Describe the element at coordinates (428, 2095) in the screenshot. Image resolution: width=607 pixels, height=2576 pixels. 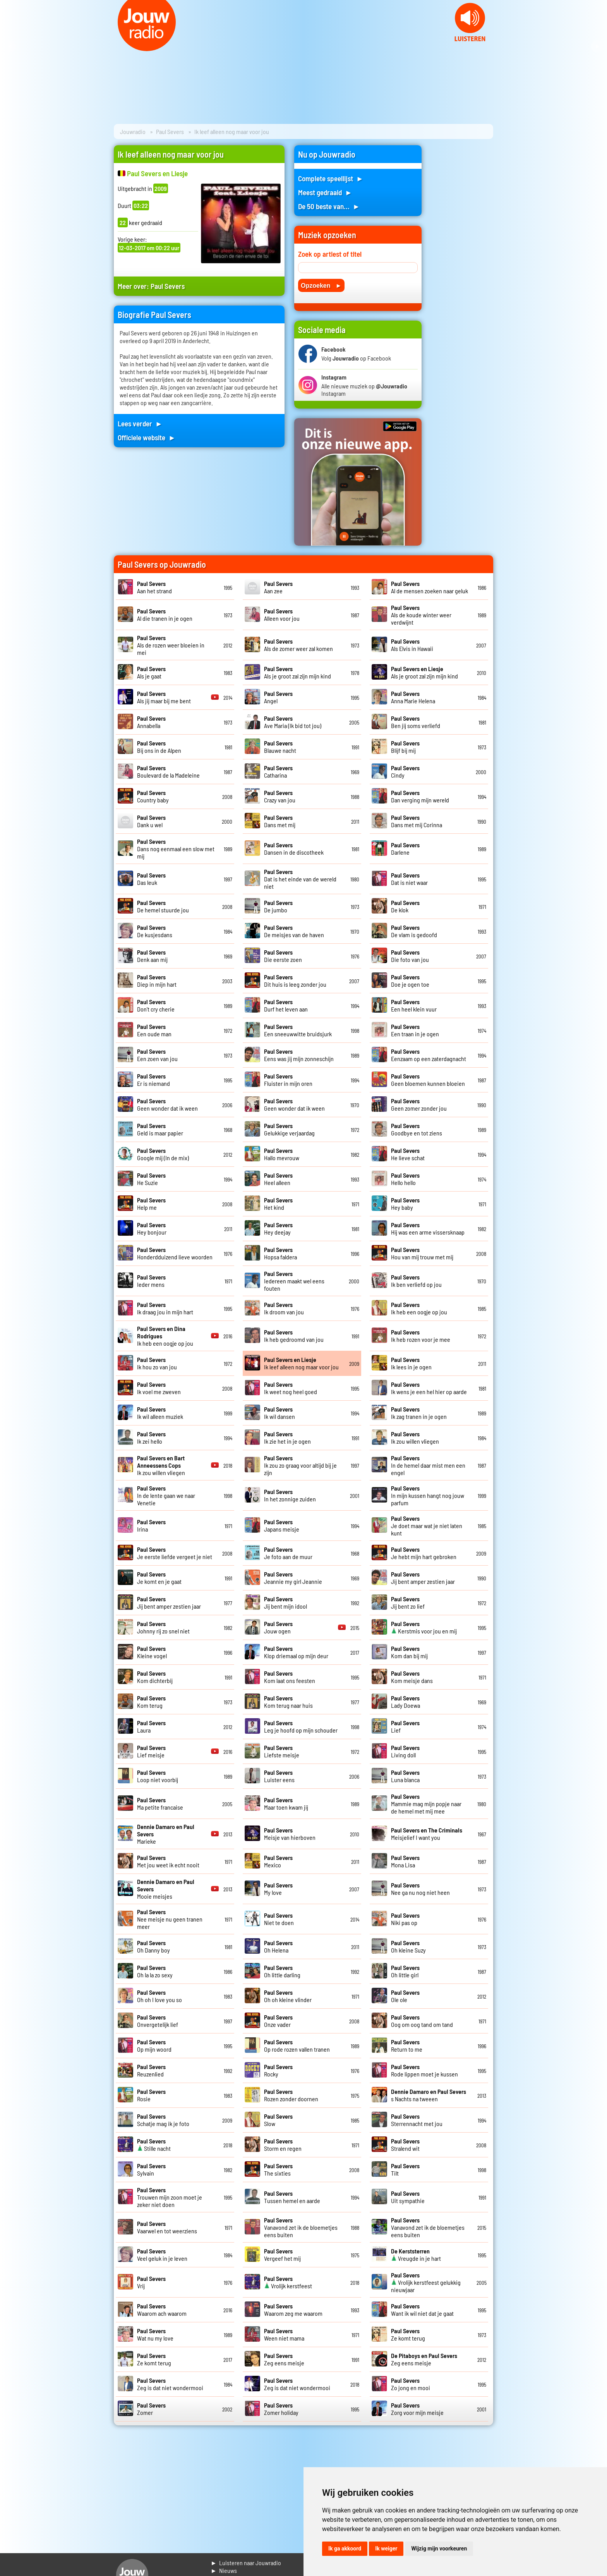
I see `s Nachts na tweeen` at that location.